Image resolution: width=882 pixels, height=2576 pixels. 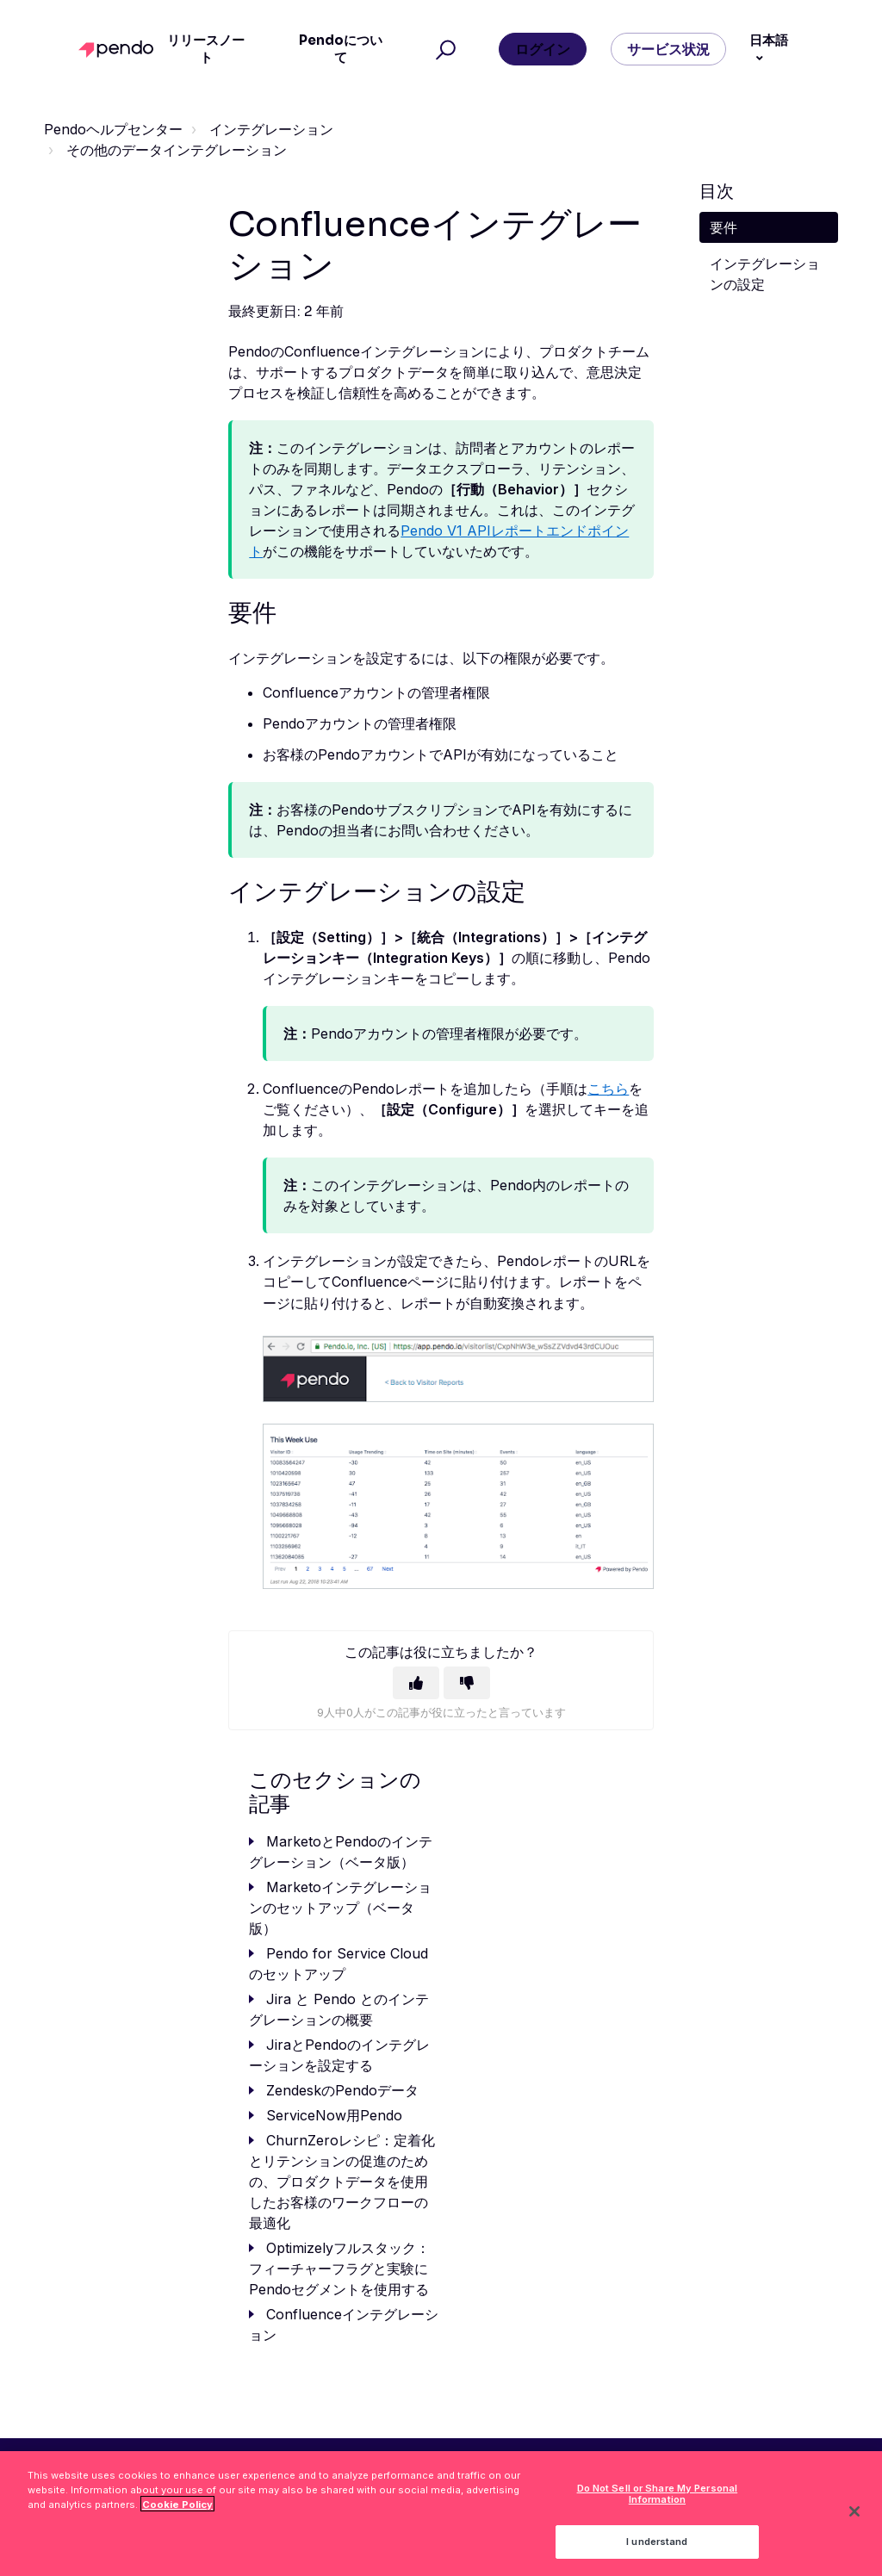 What do you see at coordinates (854, 2522) in the screenshot?
I see `[Close]` at bounding box center [854, 2522].